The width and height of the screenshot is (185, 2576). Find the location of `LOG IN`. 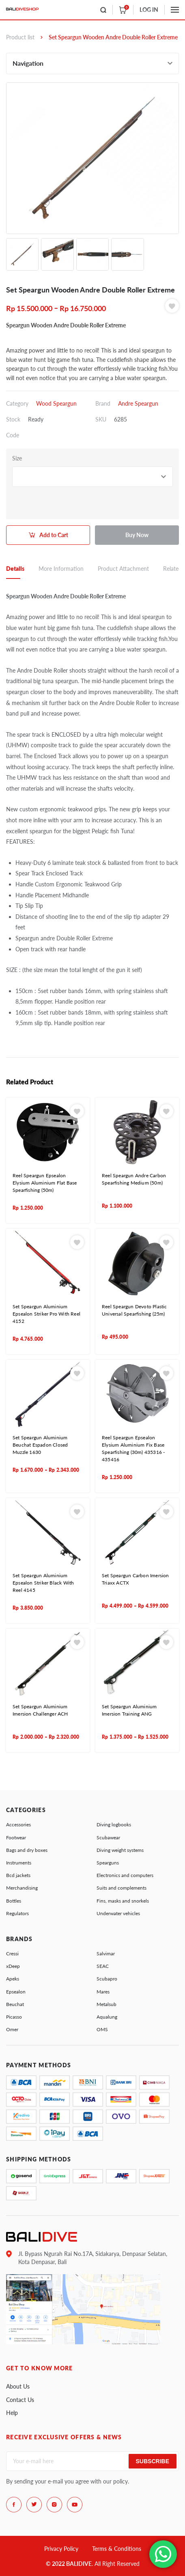

LOG IN is located at coordinates (149, 9).